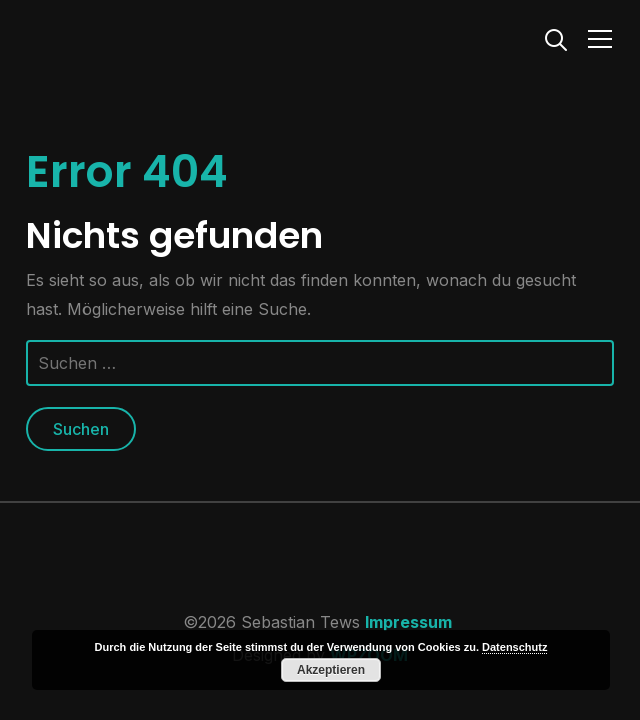 This screenshot has height=720, width=640. I want to click on Datenschutz, so click(514, 647).